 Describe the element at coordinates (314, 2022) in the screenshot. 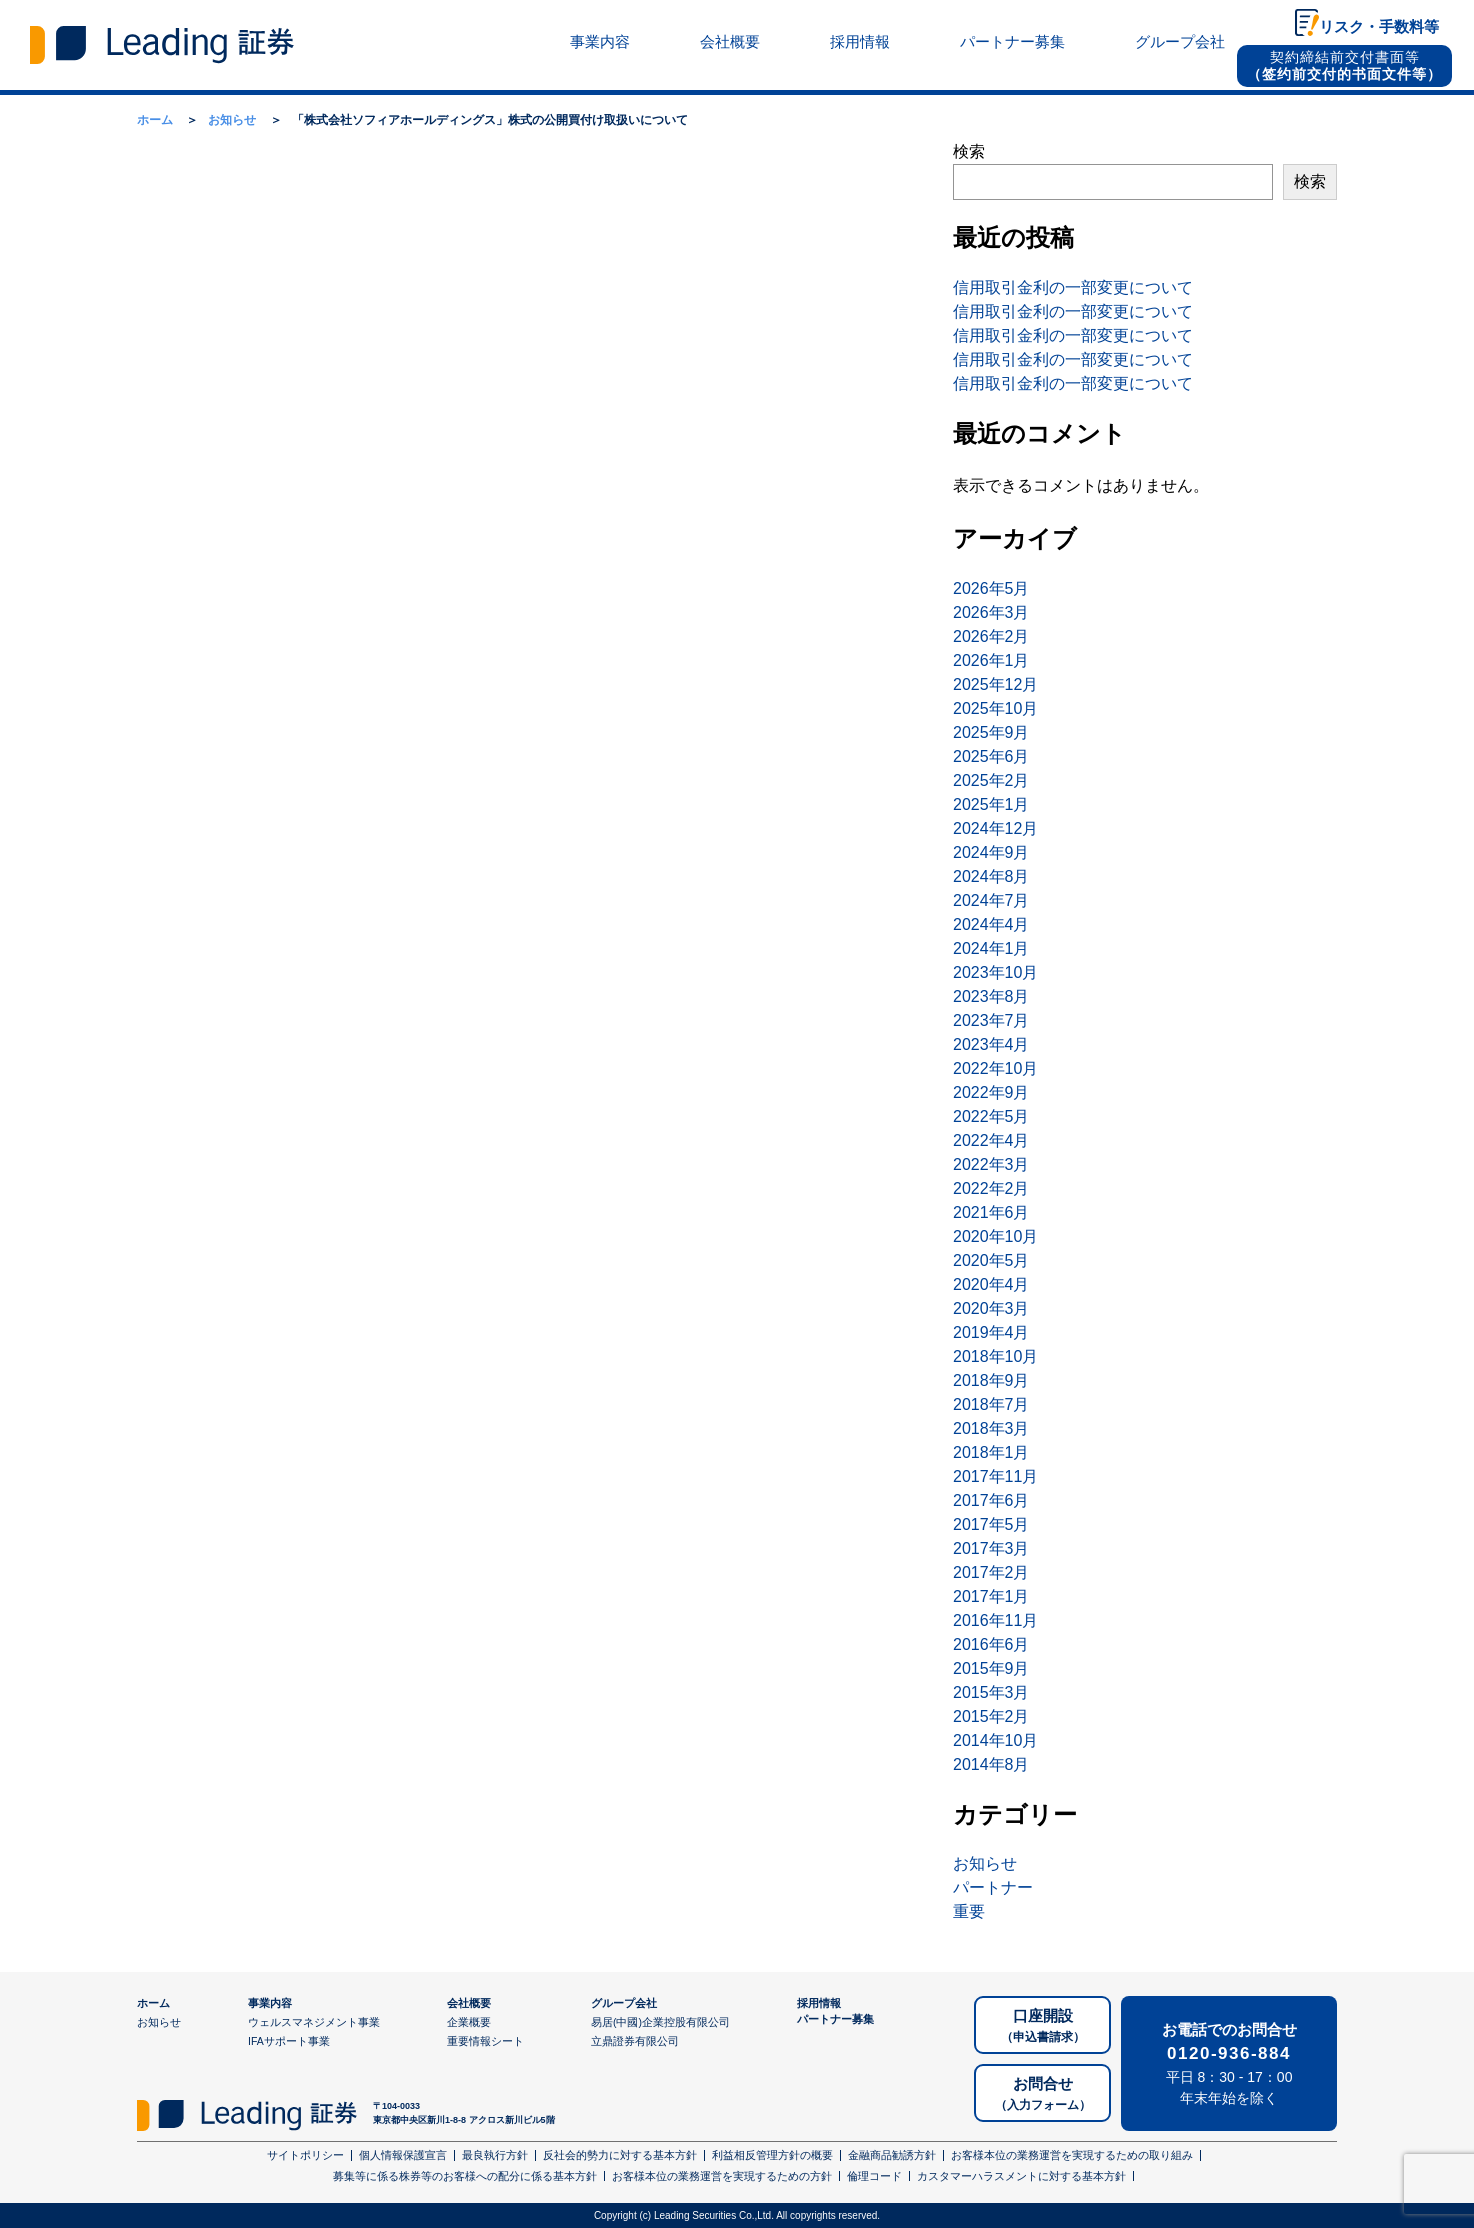

I see `ウェルスマネジメント事業` at that location.